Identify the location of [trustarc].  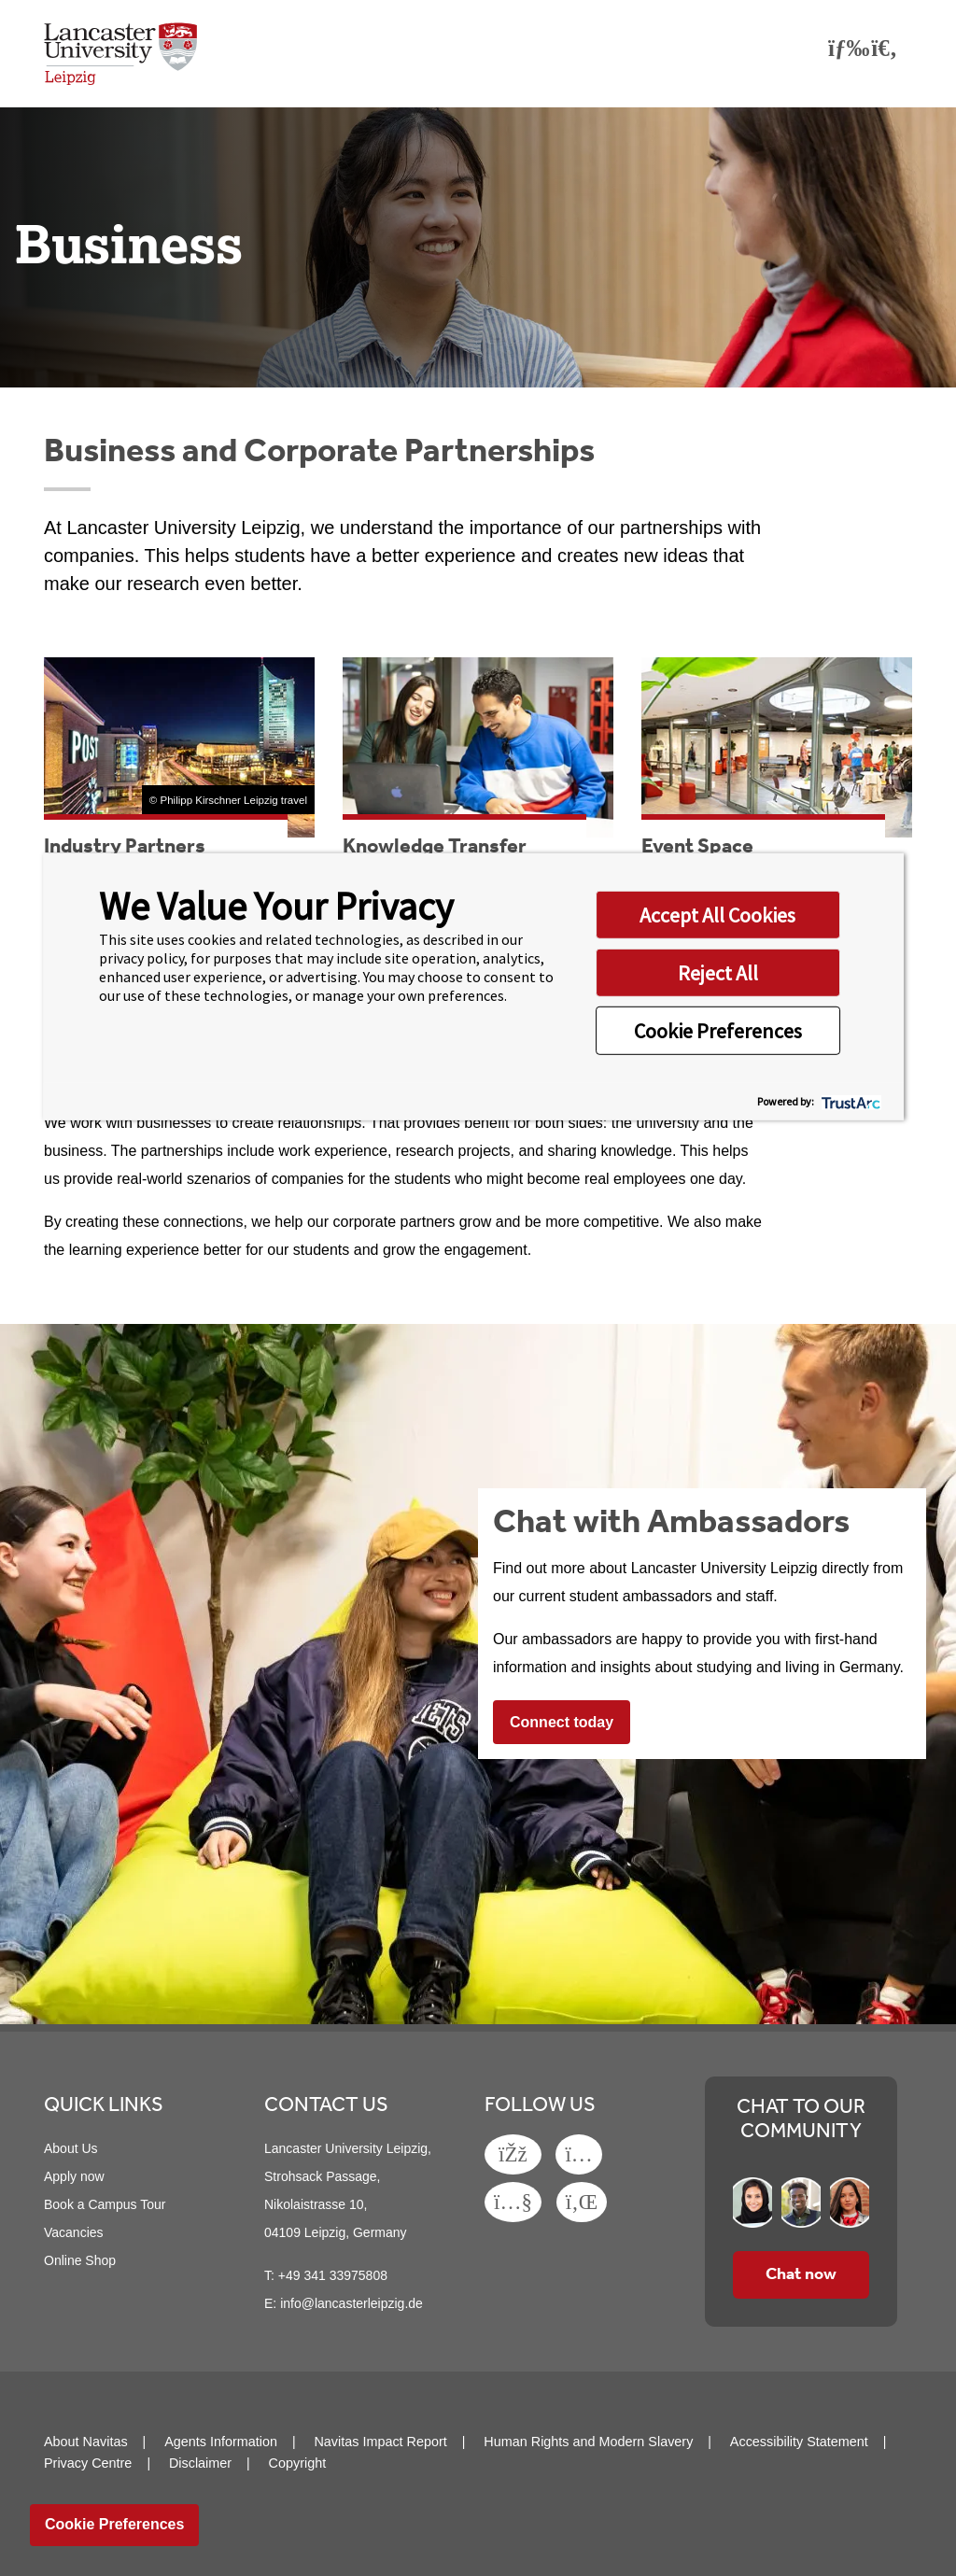
(849, 1101).